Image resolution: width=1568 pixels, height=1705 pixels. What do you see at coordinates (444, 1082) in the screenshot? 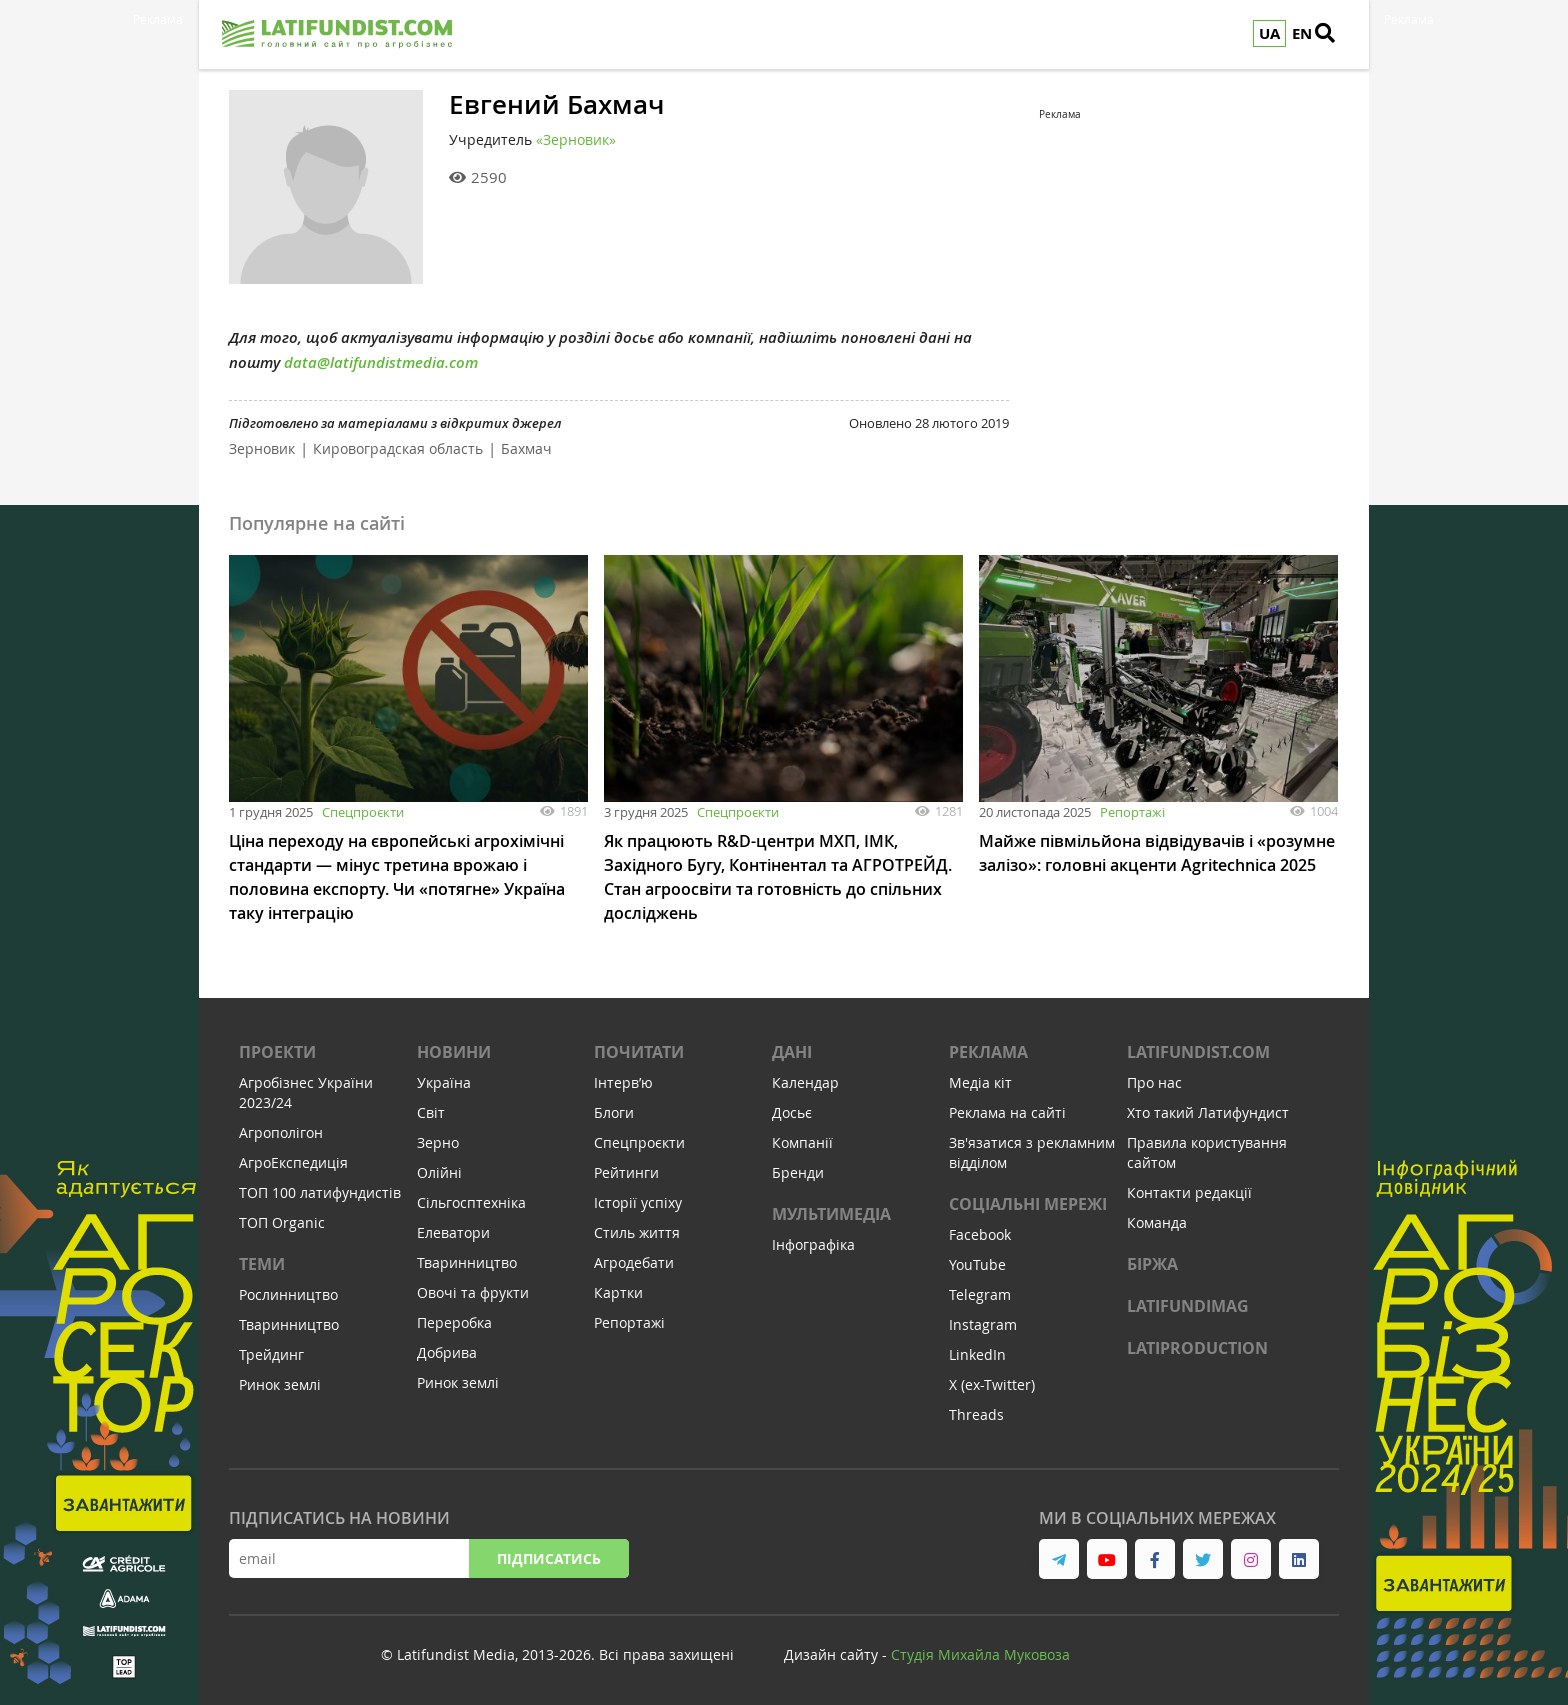
I see `Україна` at bounding box center [444, 1082].